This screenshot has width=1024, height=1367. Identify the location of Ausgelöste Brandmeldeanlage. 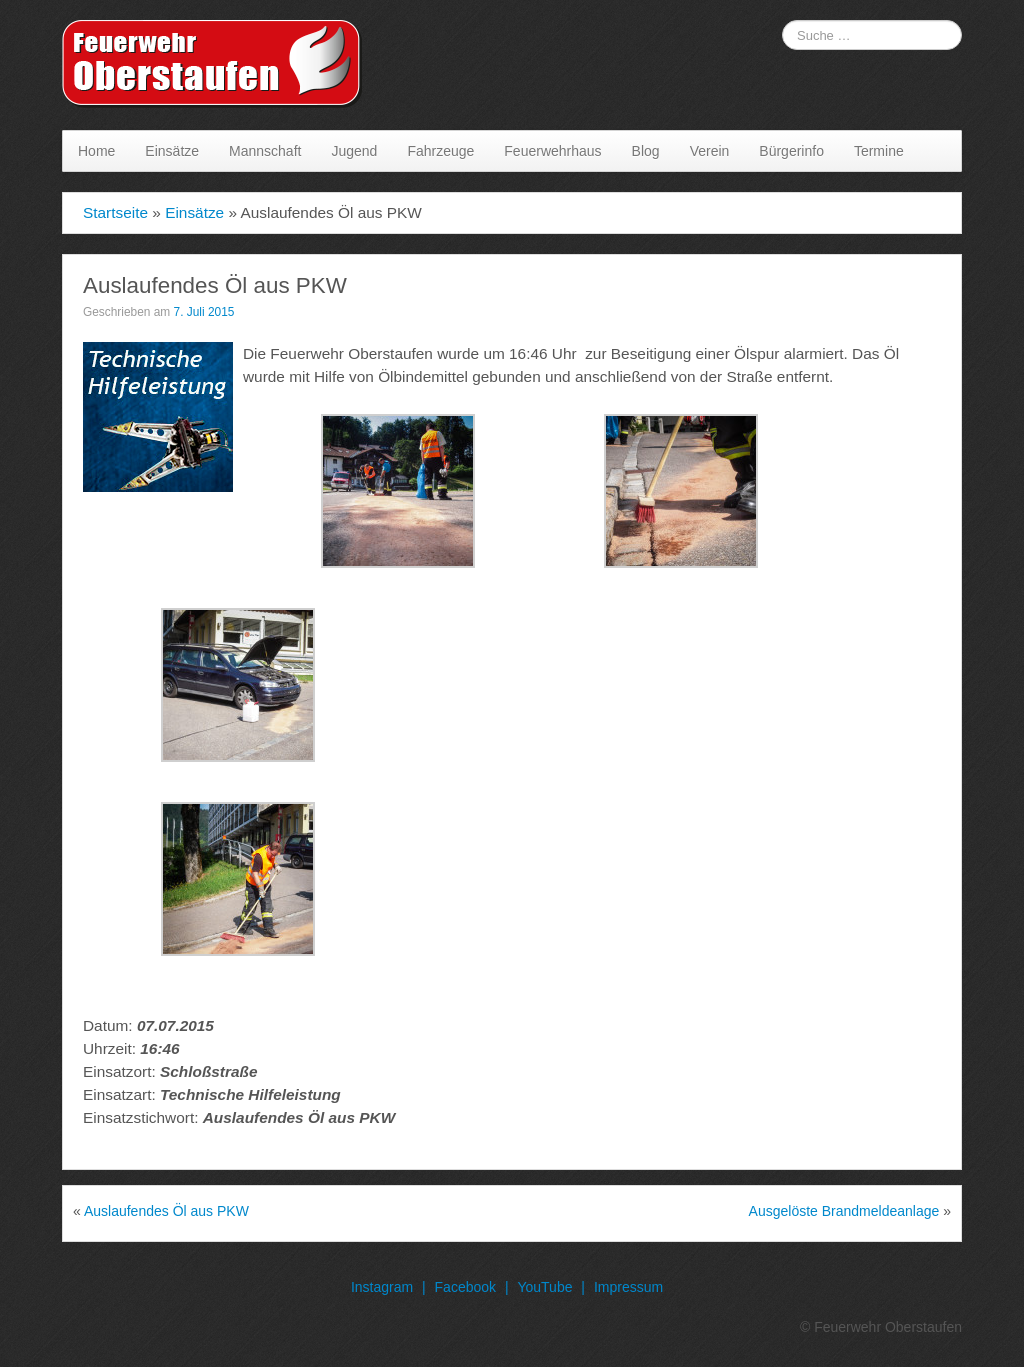
(844, 1211).